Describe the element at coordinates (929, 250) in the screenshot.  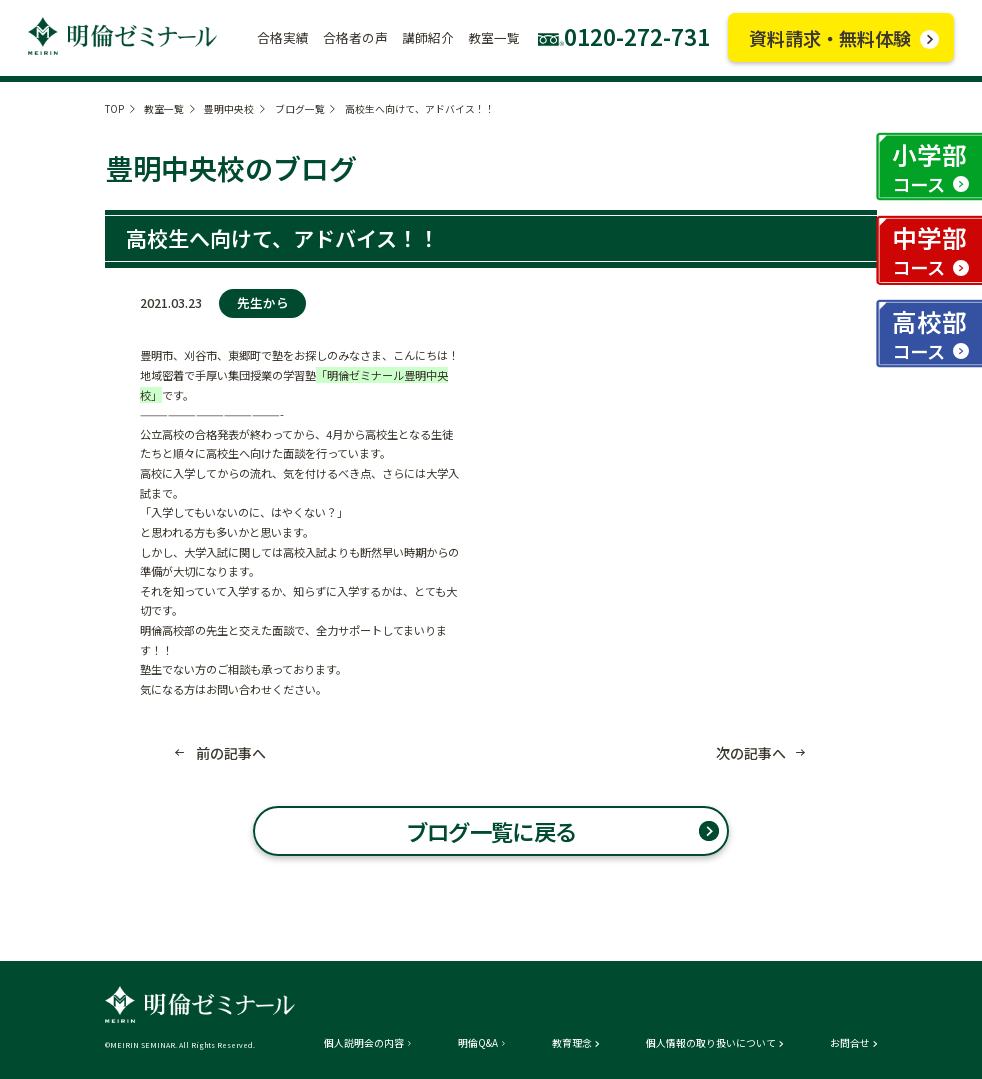
I see `中学部` at that location.